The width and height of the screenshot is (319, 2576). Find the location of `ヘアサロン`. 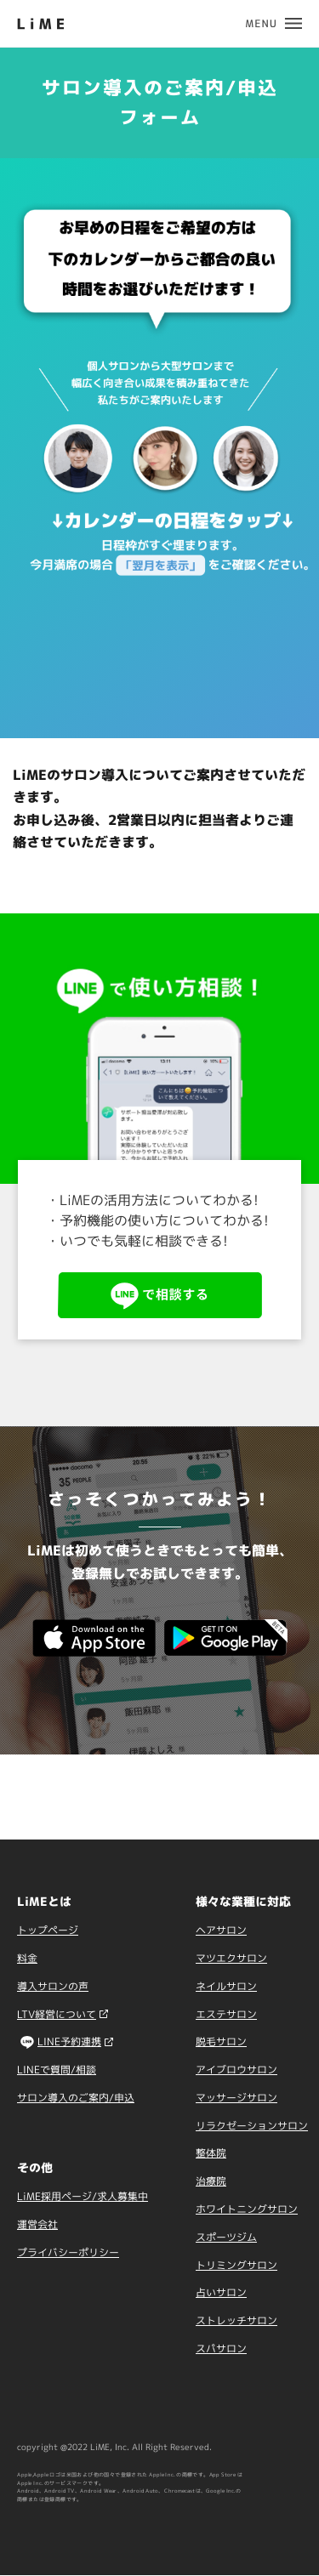

ヘアサロン is located at coordinates (221, 1930).